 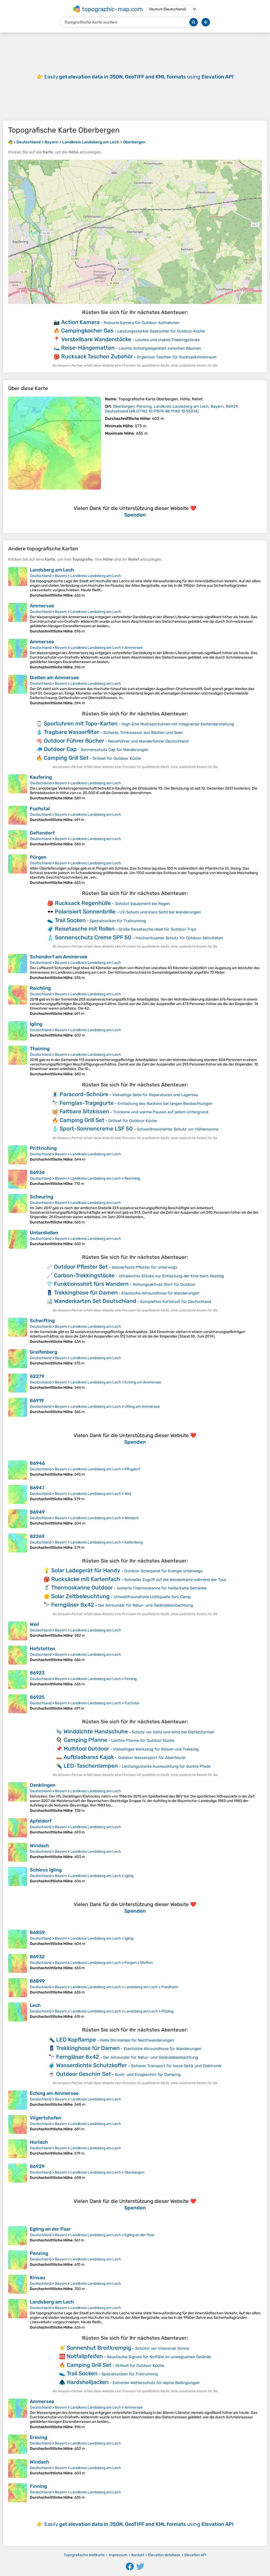 I want to click on Extremer Wetterschutz für alpine Bedingungen, so click(x=156, y=2382).